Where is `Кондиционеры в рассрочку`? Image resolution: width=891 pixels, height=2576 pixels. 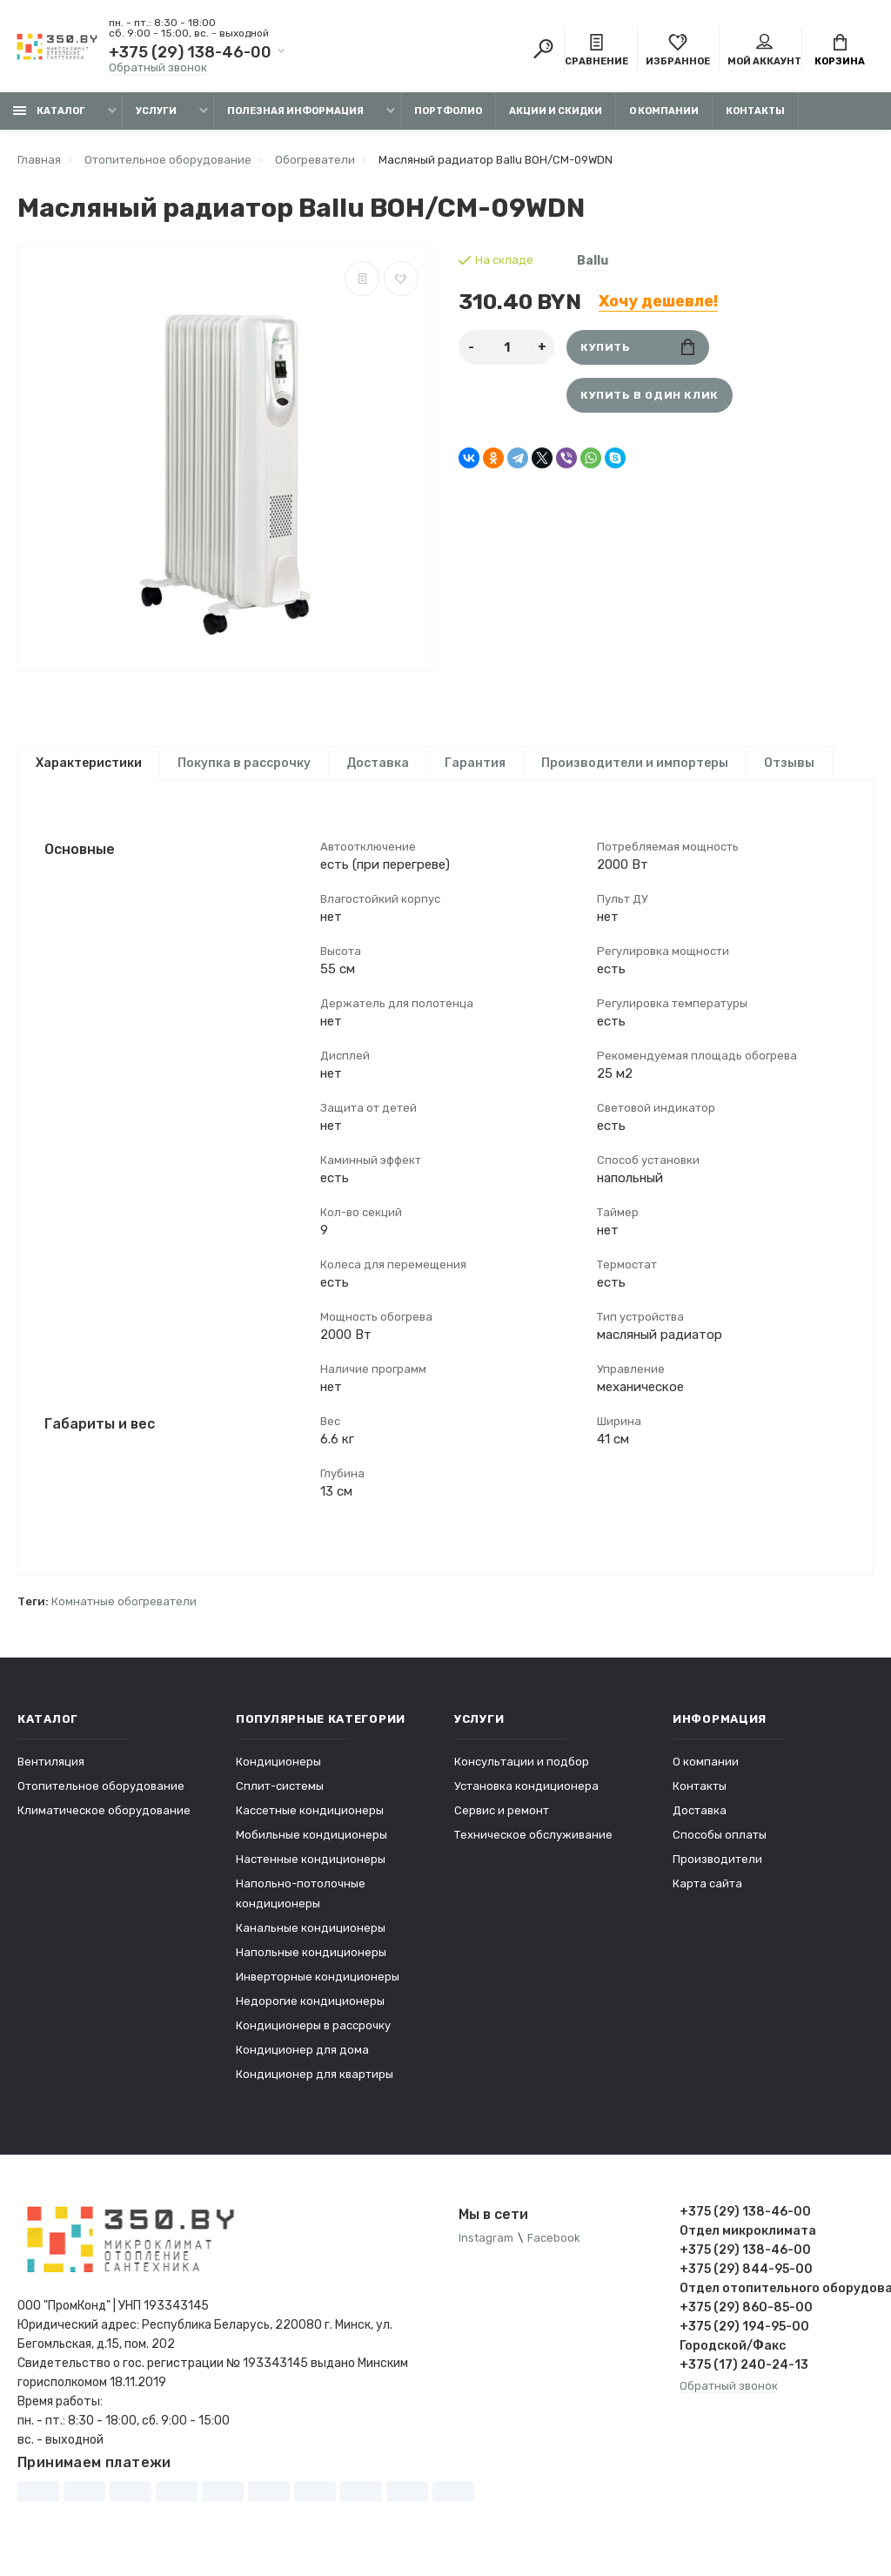 Кондиционеры в рассрочку is located at coordinates (313, 2032).